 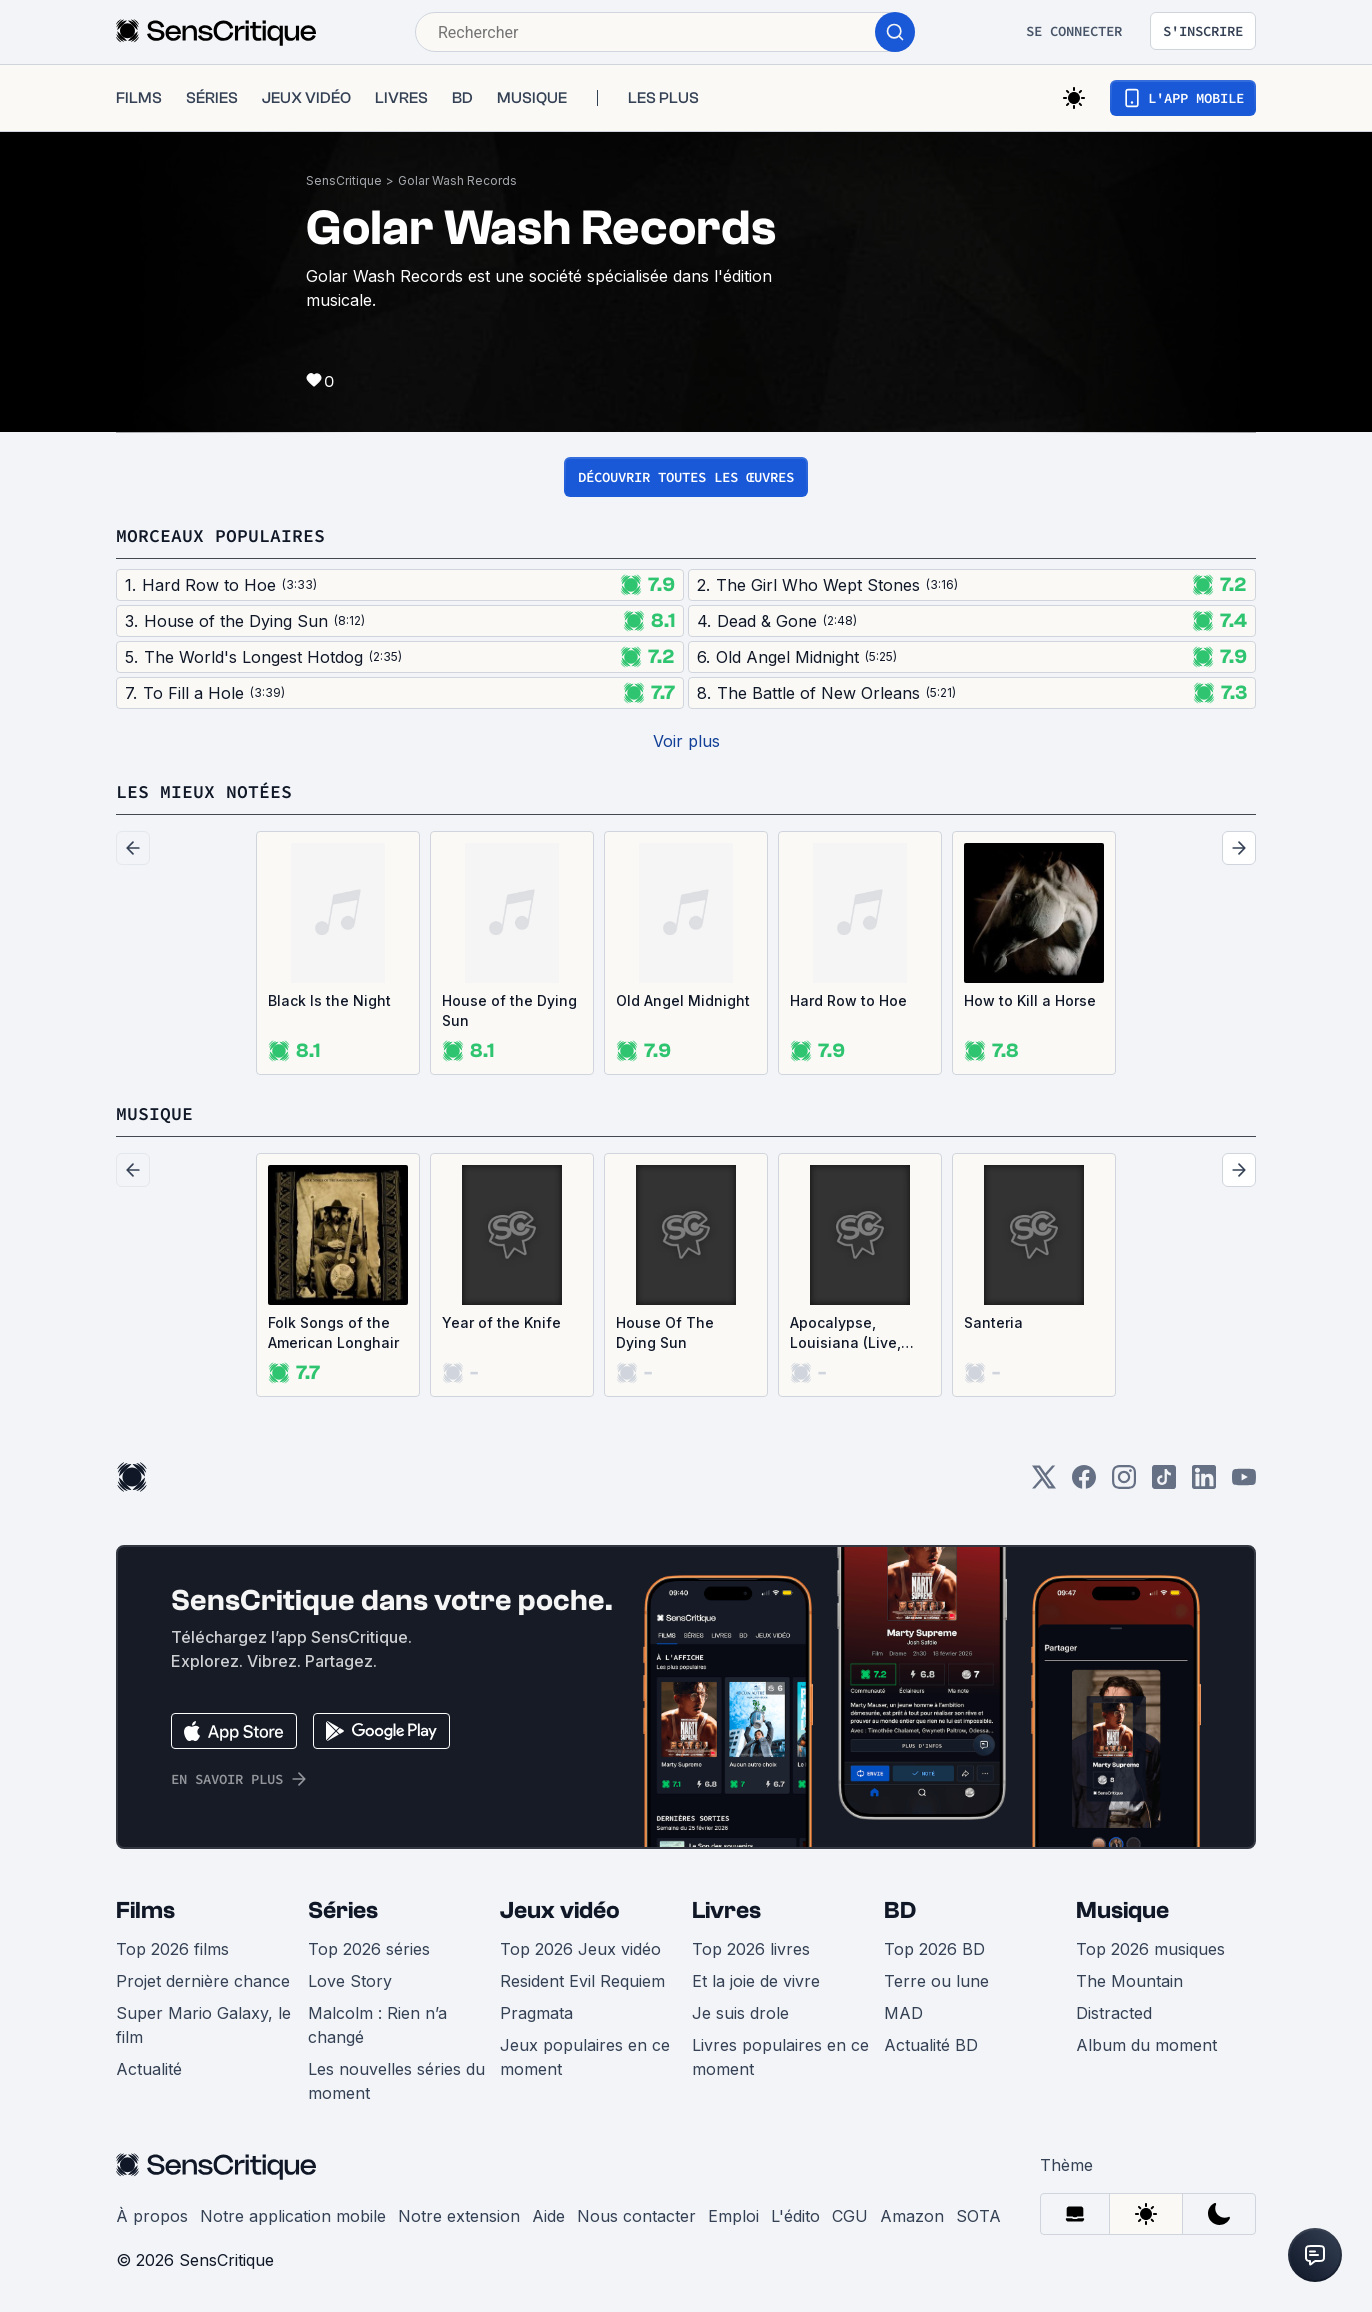 I want to click on Séries, so click(x=343, y=1910).